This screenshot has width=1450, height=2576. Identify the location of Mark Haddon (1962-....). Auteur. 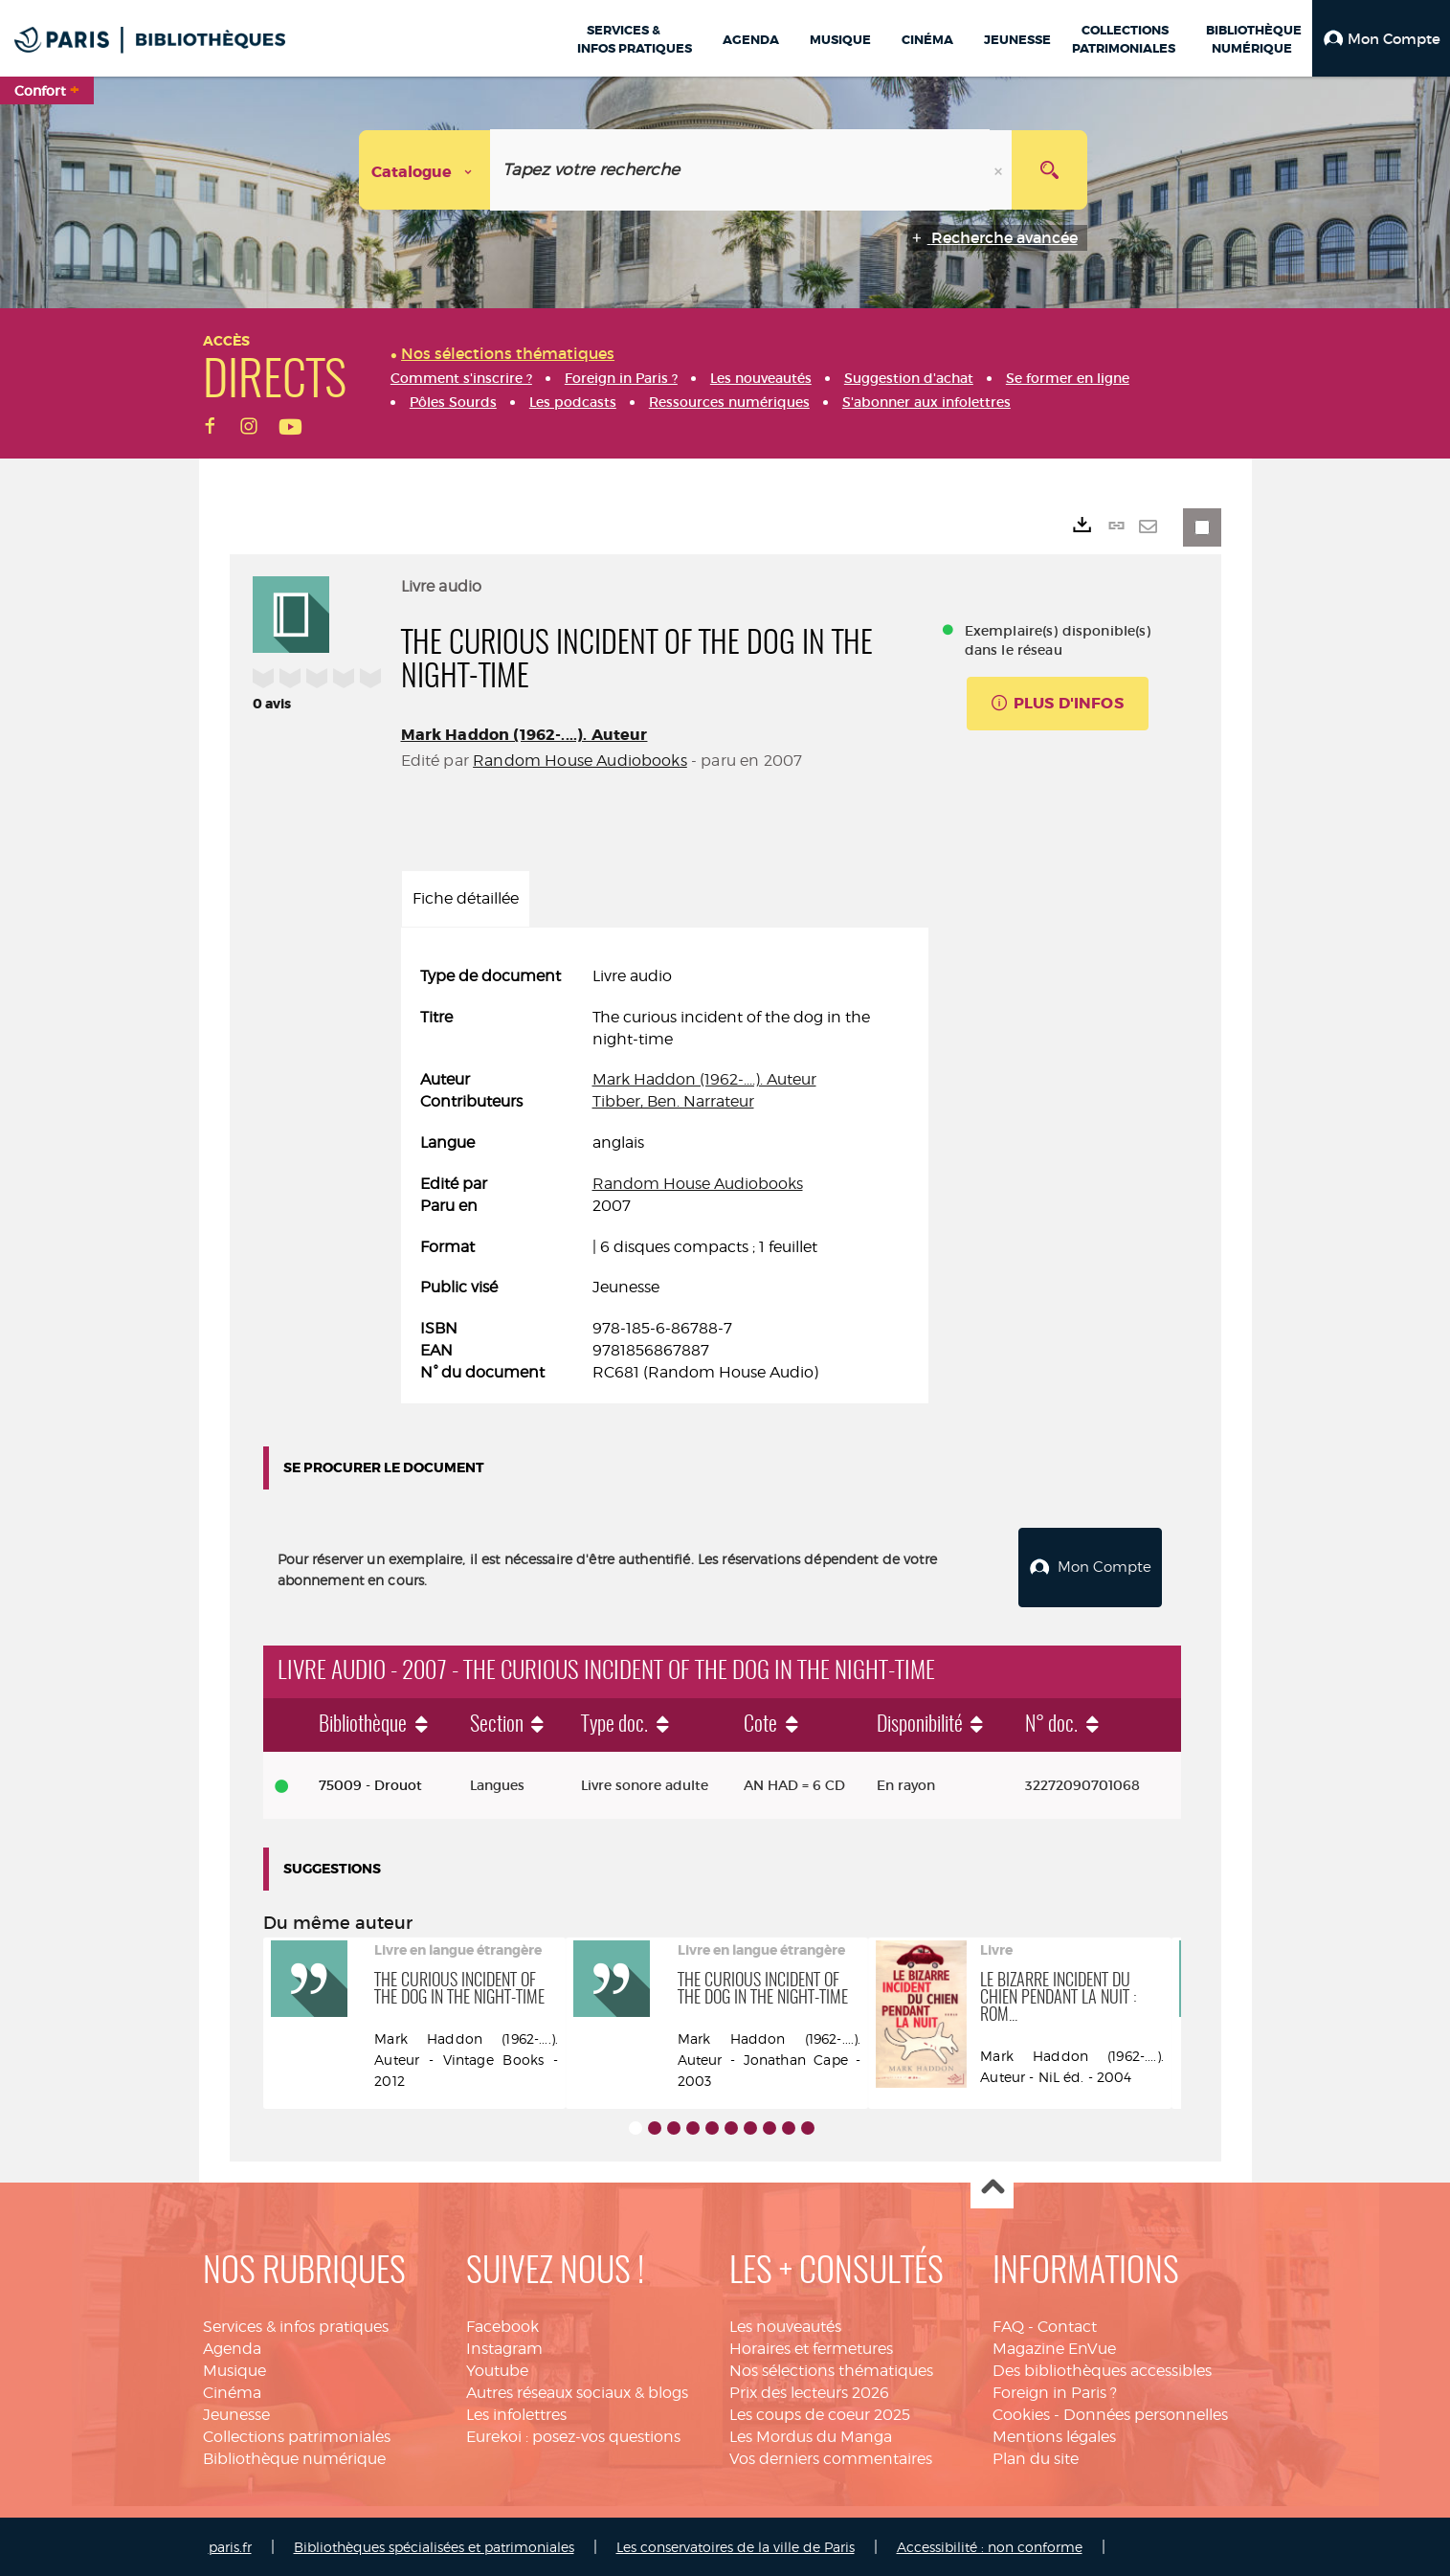
(524, 735).